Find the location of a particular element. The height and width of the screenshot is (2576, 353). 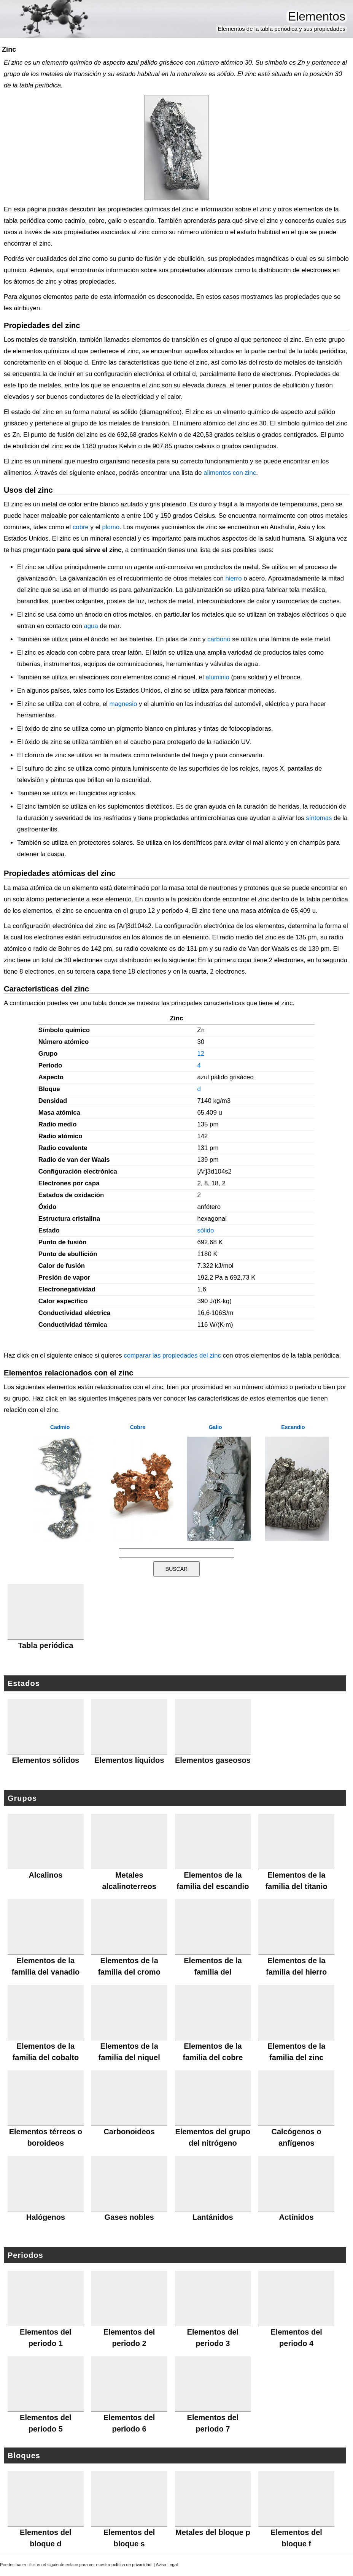

síntomas is located at coordinates (319, 818).